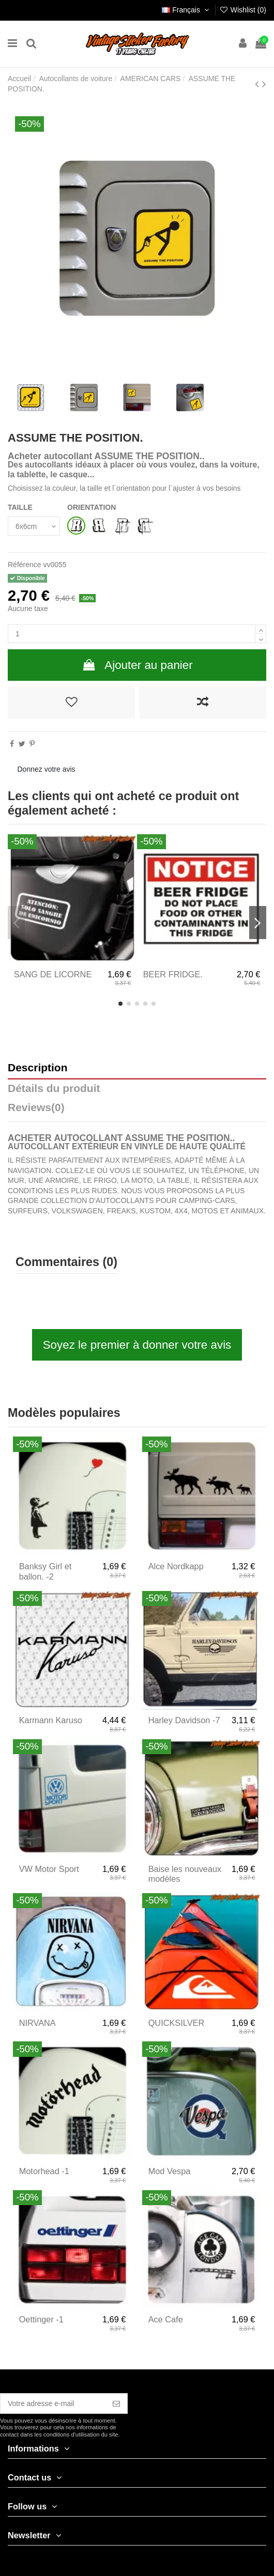 The width and height of the screenshot is (274, 2576). Describe the element at coordinates (34, 526) in the screenshot. I see `[TAILLE]` at that location.